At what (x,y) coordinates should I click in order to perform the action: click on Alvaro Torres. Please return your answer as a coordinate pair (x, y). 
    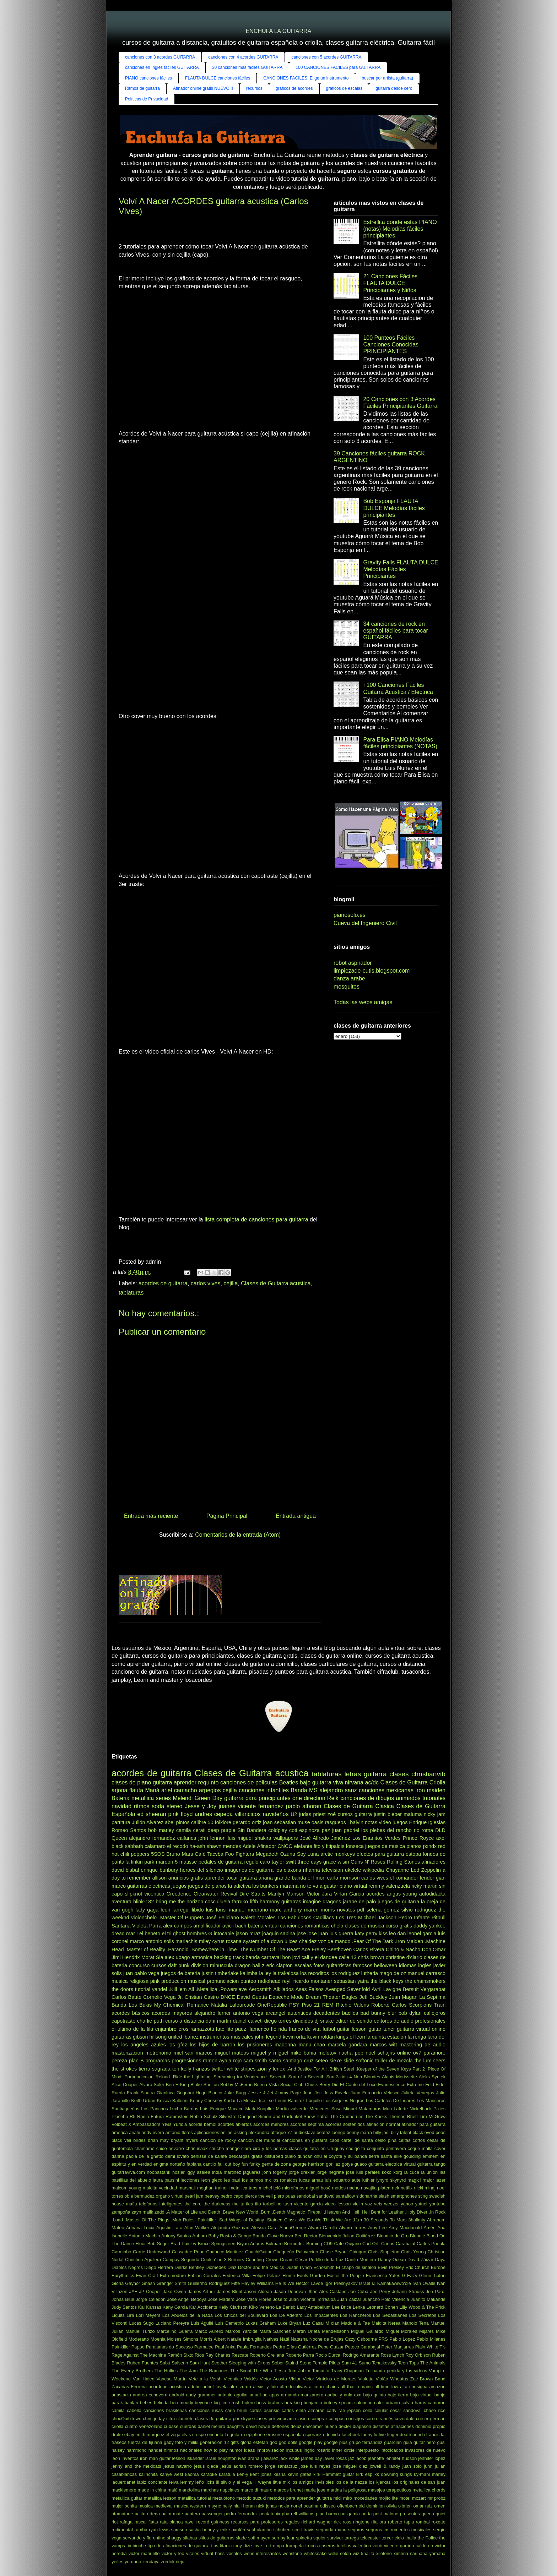
    Looking at the image, I should click on (352, 2227).